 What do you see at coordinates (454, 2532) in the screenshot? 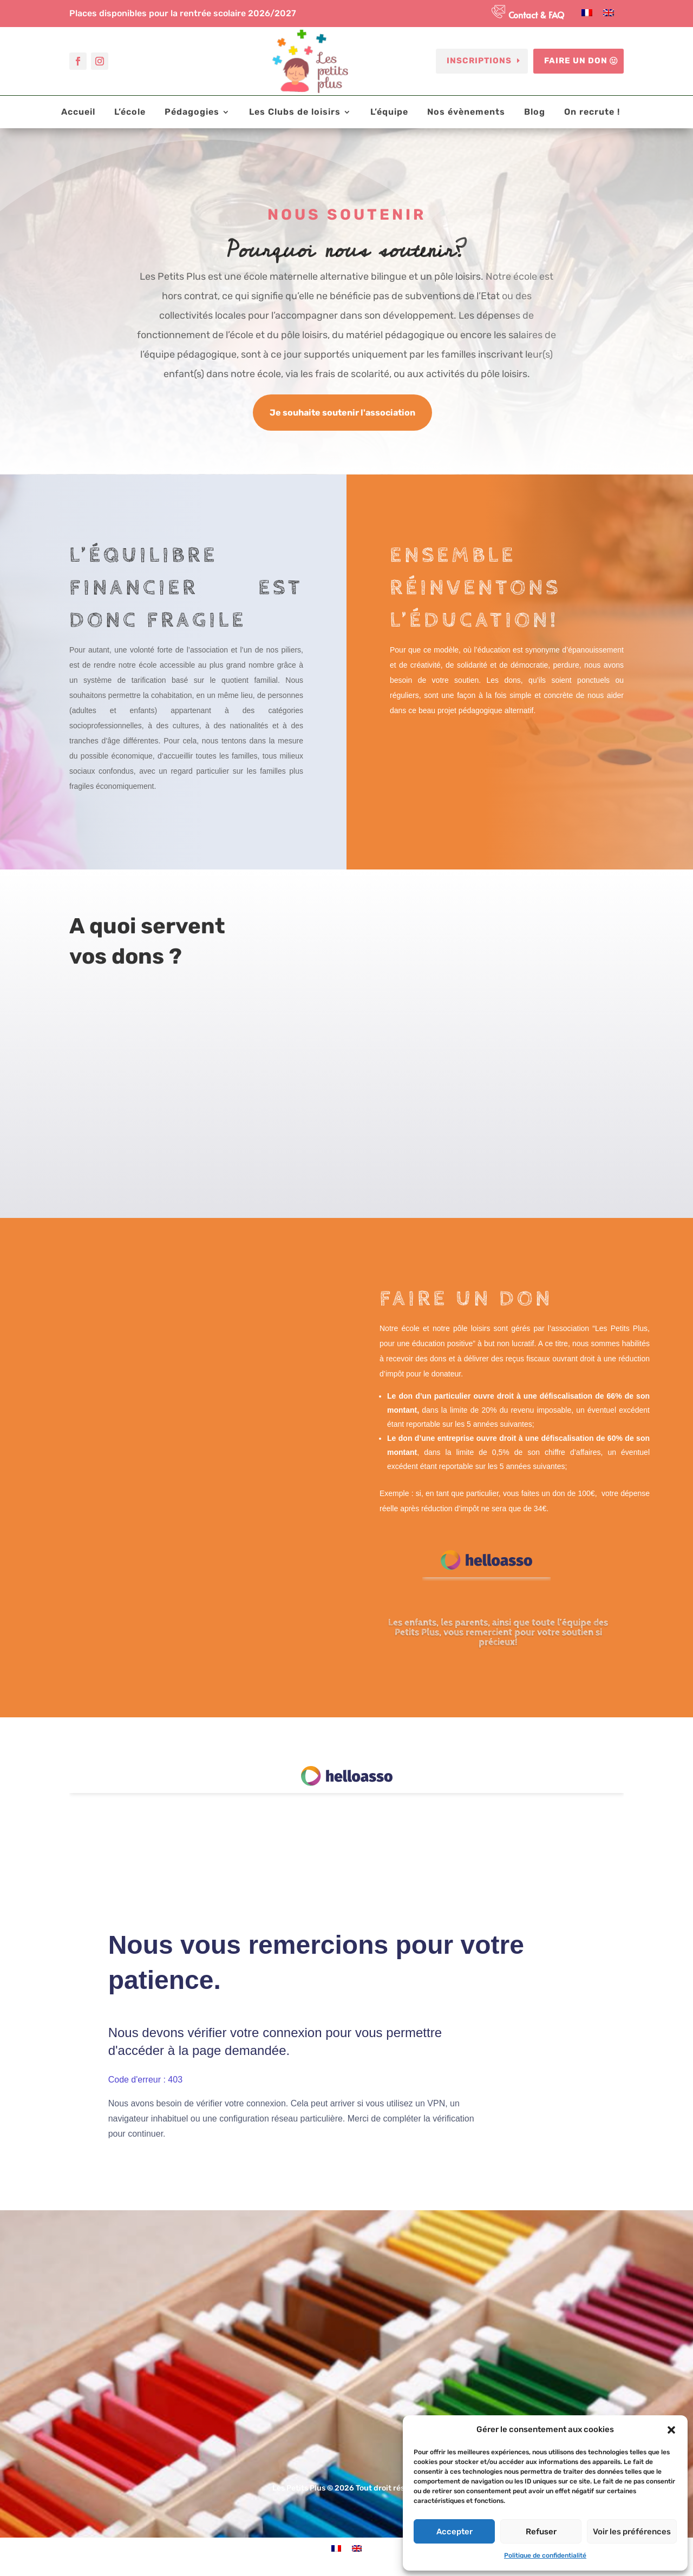
I see `Accepter` at bounding box center [454, 2532].